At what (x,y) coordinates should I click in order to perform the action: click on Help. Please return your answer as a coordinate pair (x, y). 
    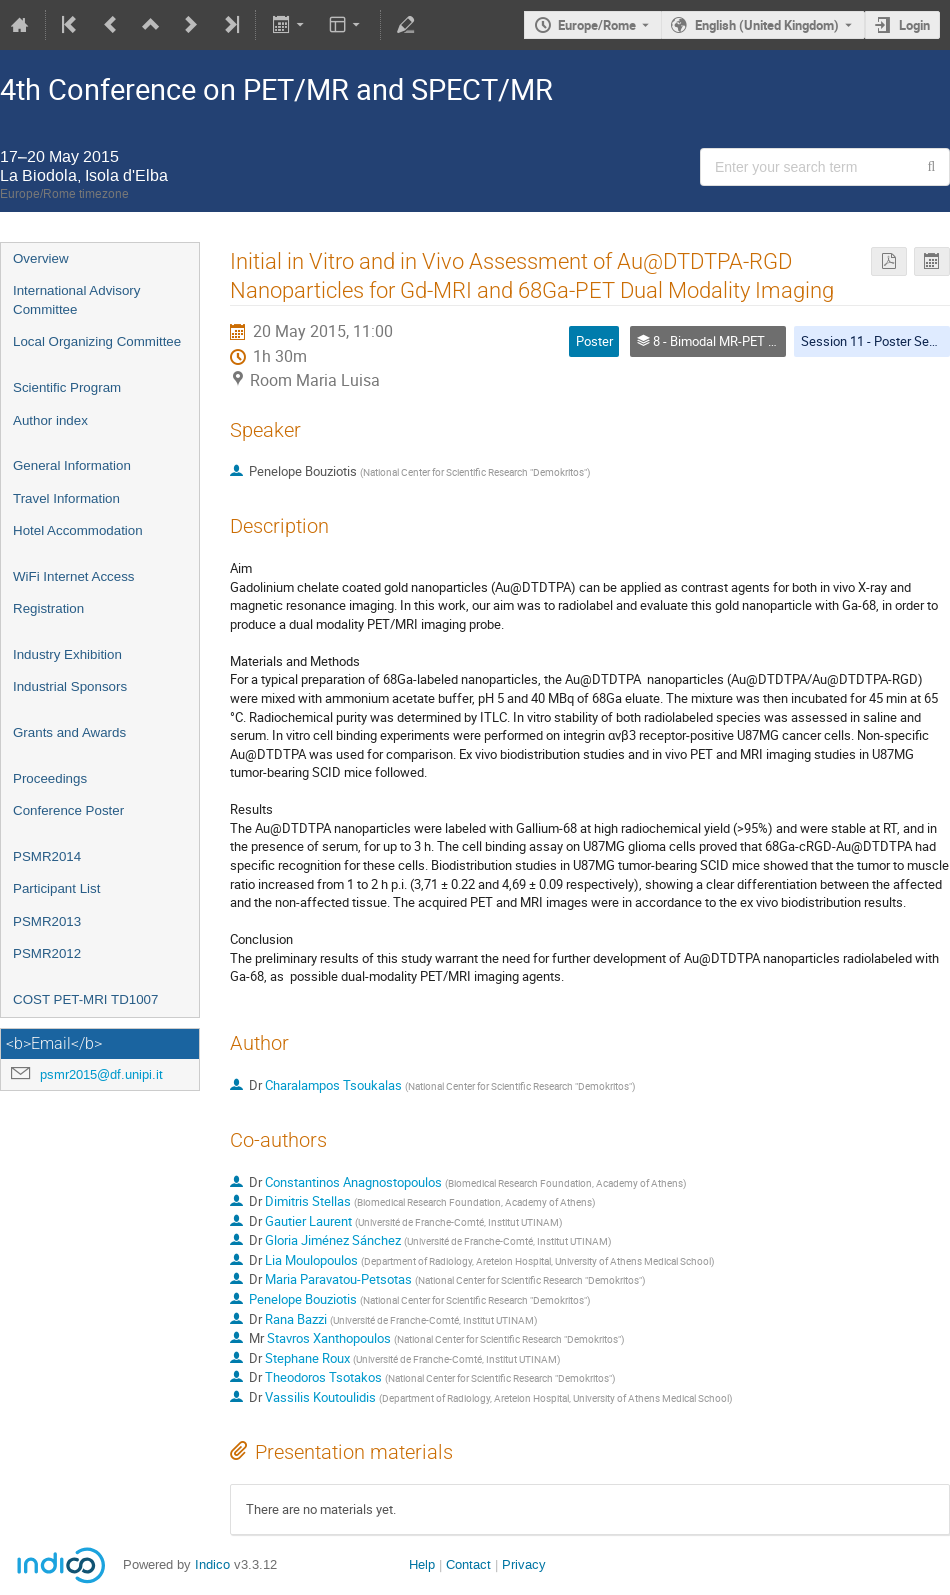
    Looking at the image, I should click on (422, 1564).